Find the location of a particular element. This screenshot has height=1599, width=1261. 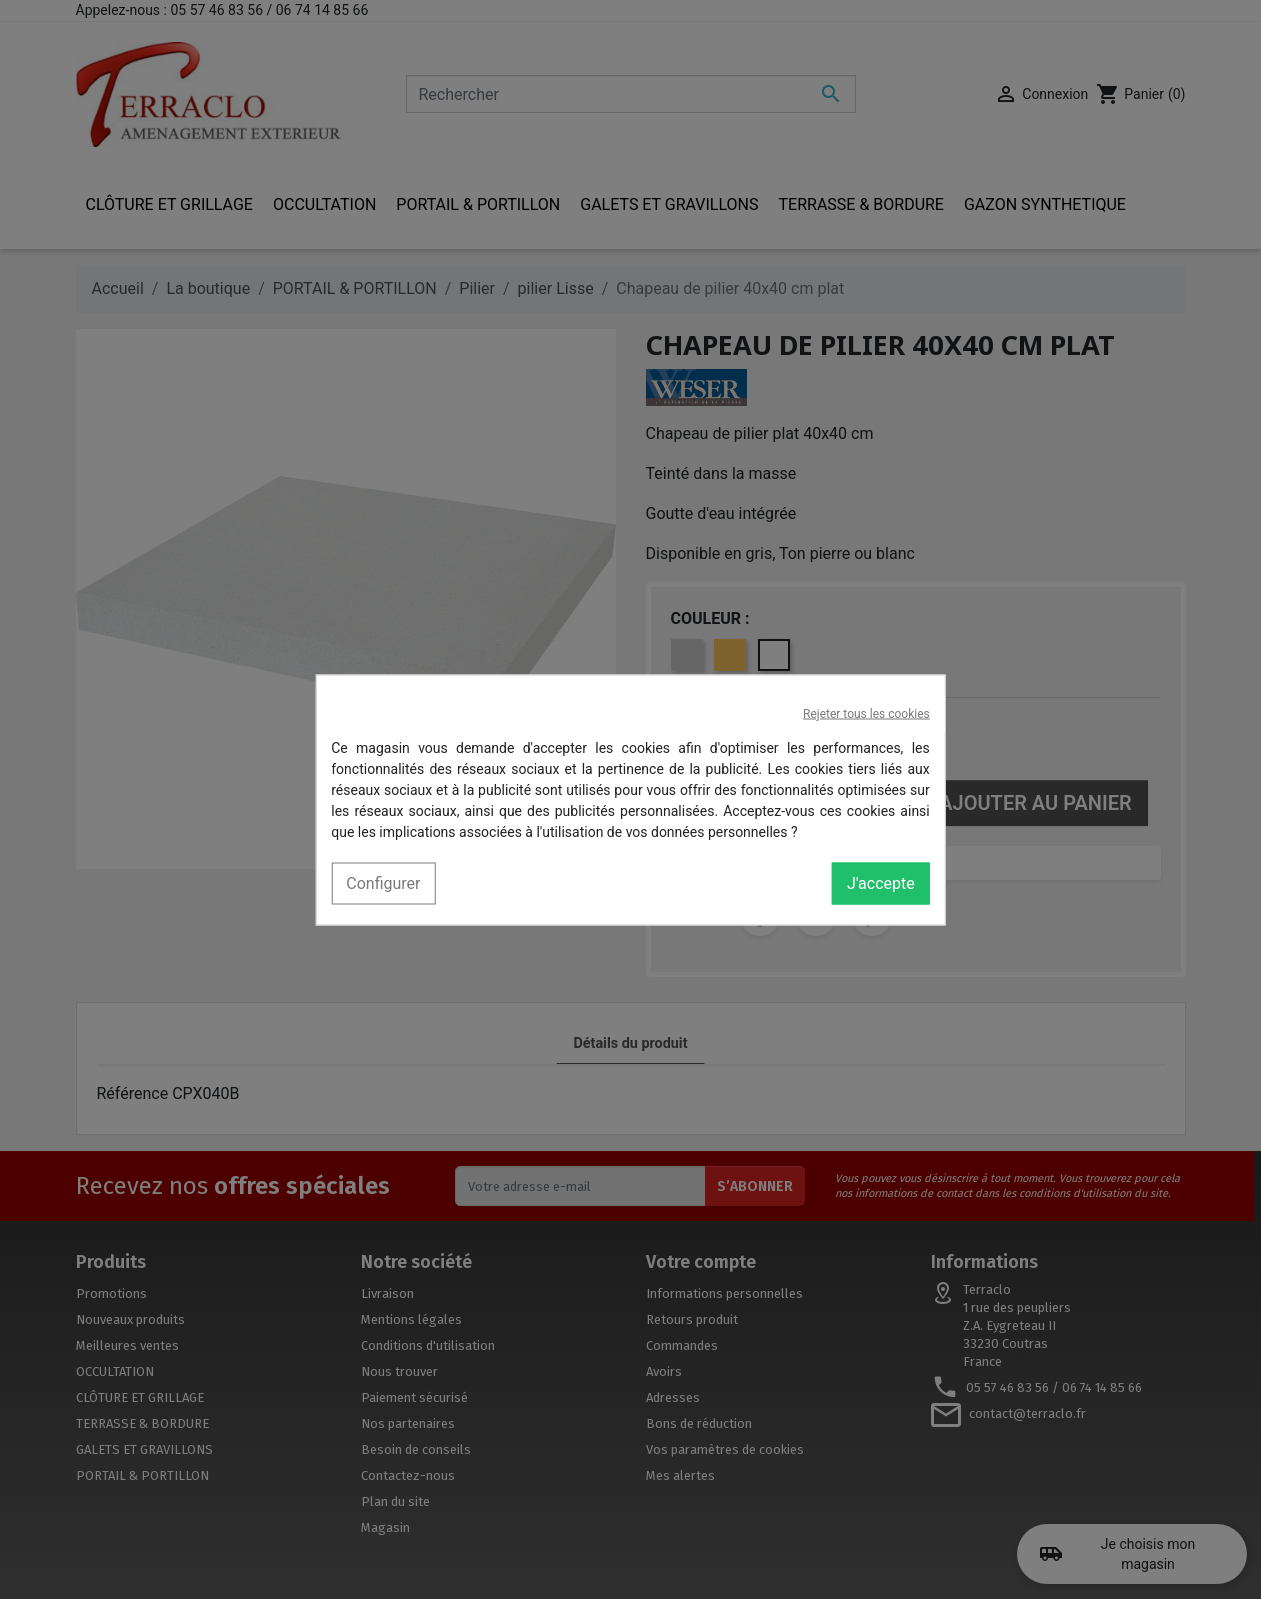

Configurer is located at coordinates (383, 882).